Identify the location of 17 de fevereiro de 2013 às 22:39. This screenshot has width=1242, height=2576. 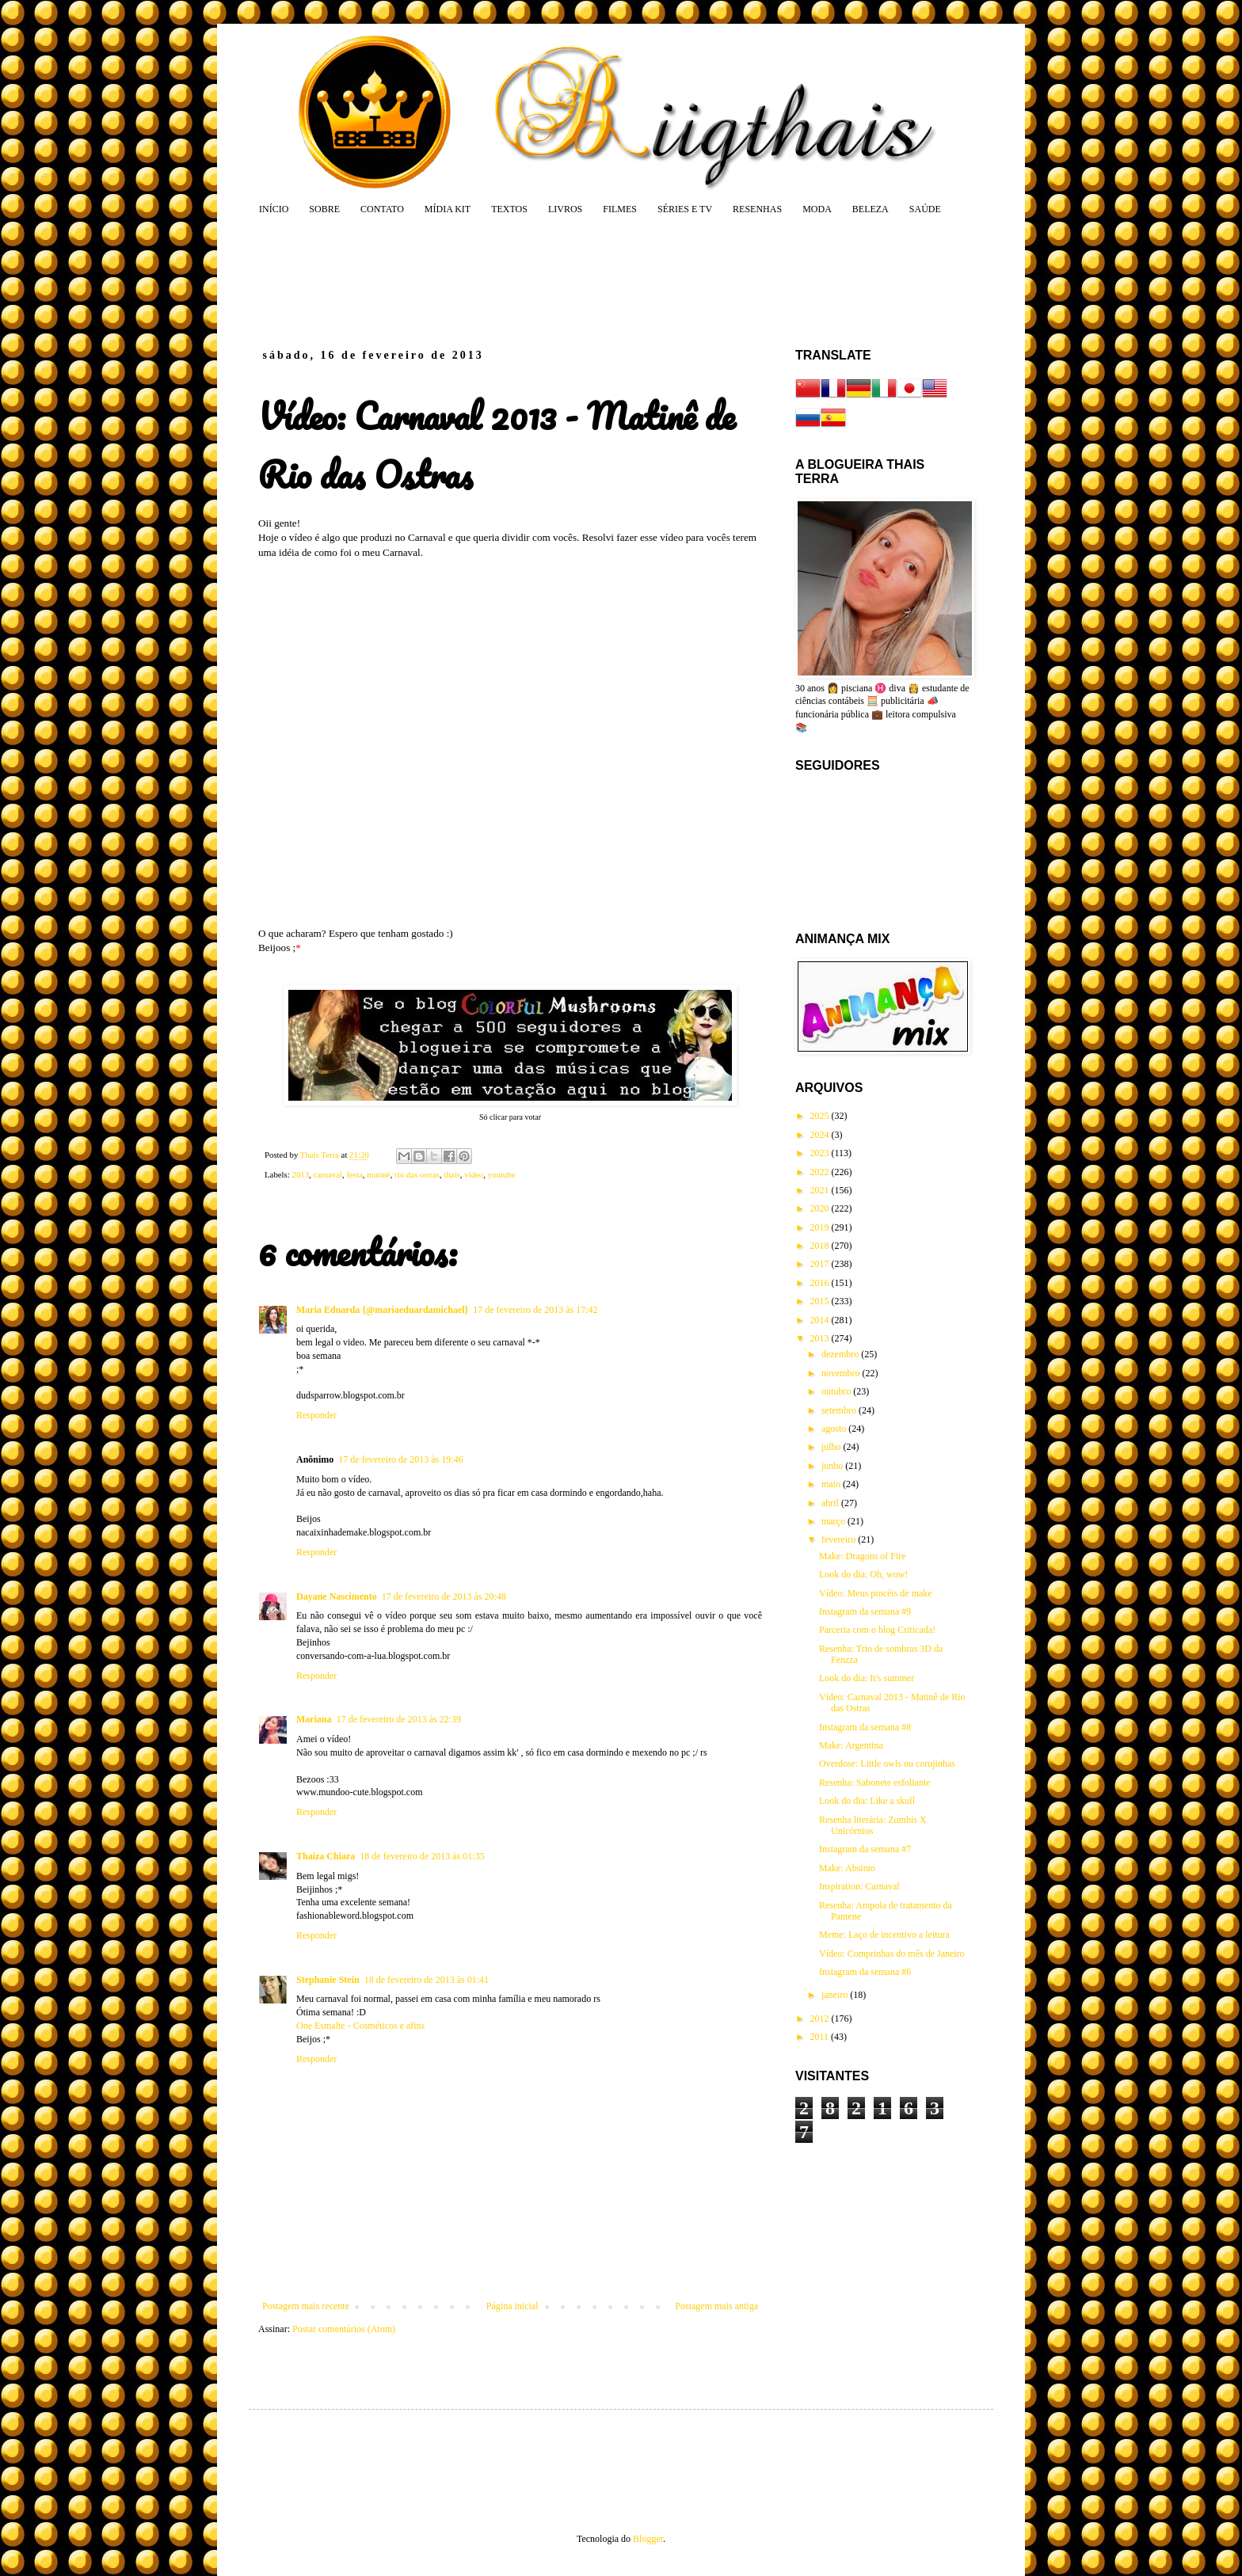
(399, 1719).